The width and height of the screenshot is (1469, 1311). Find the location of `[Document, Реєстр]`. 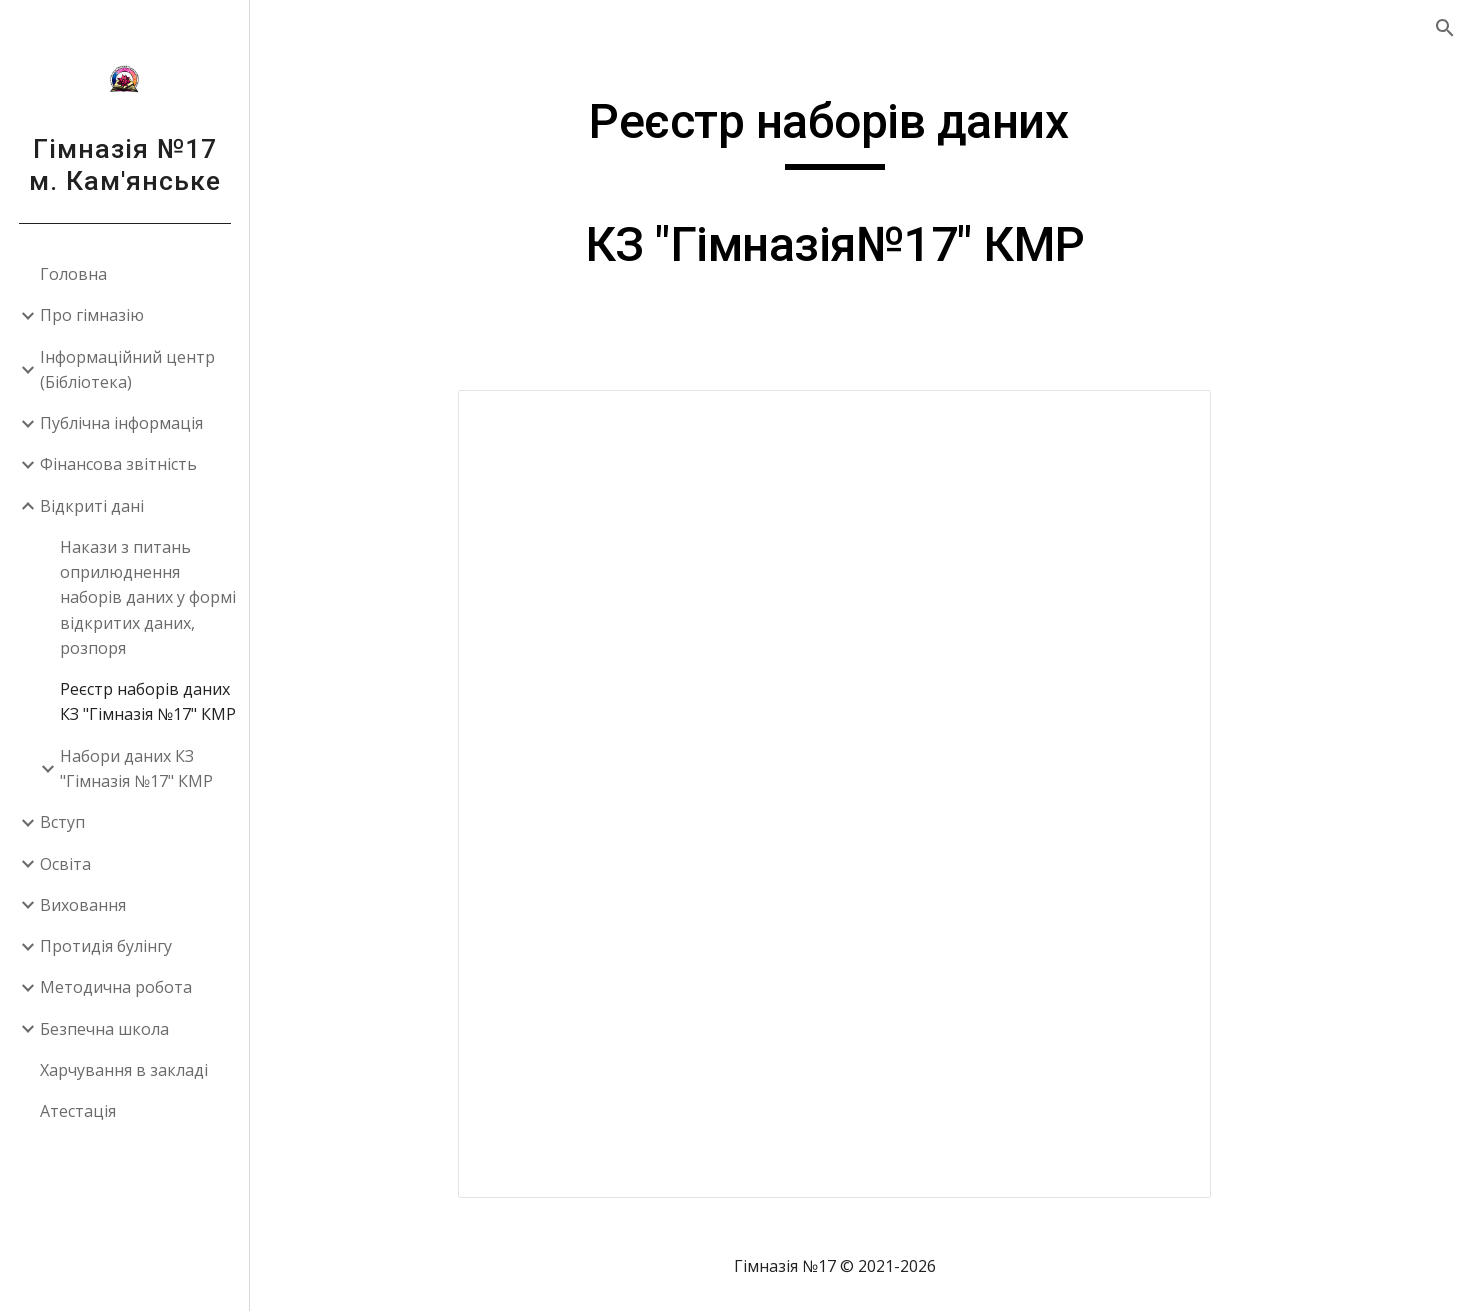

[Document, Реєстр] is located at coordinates (859, 794).